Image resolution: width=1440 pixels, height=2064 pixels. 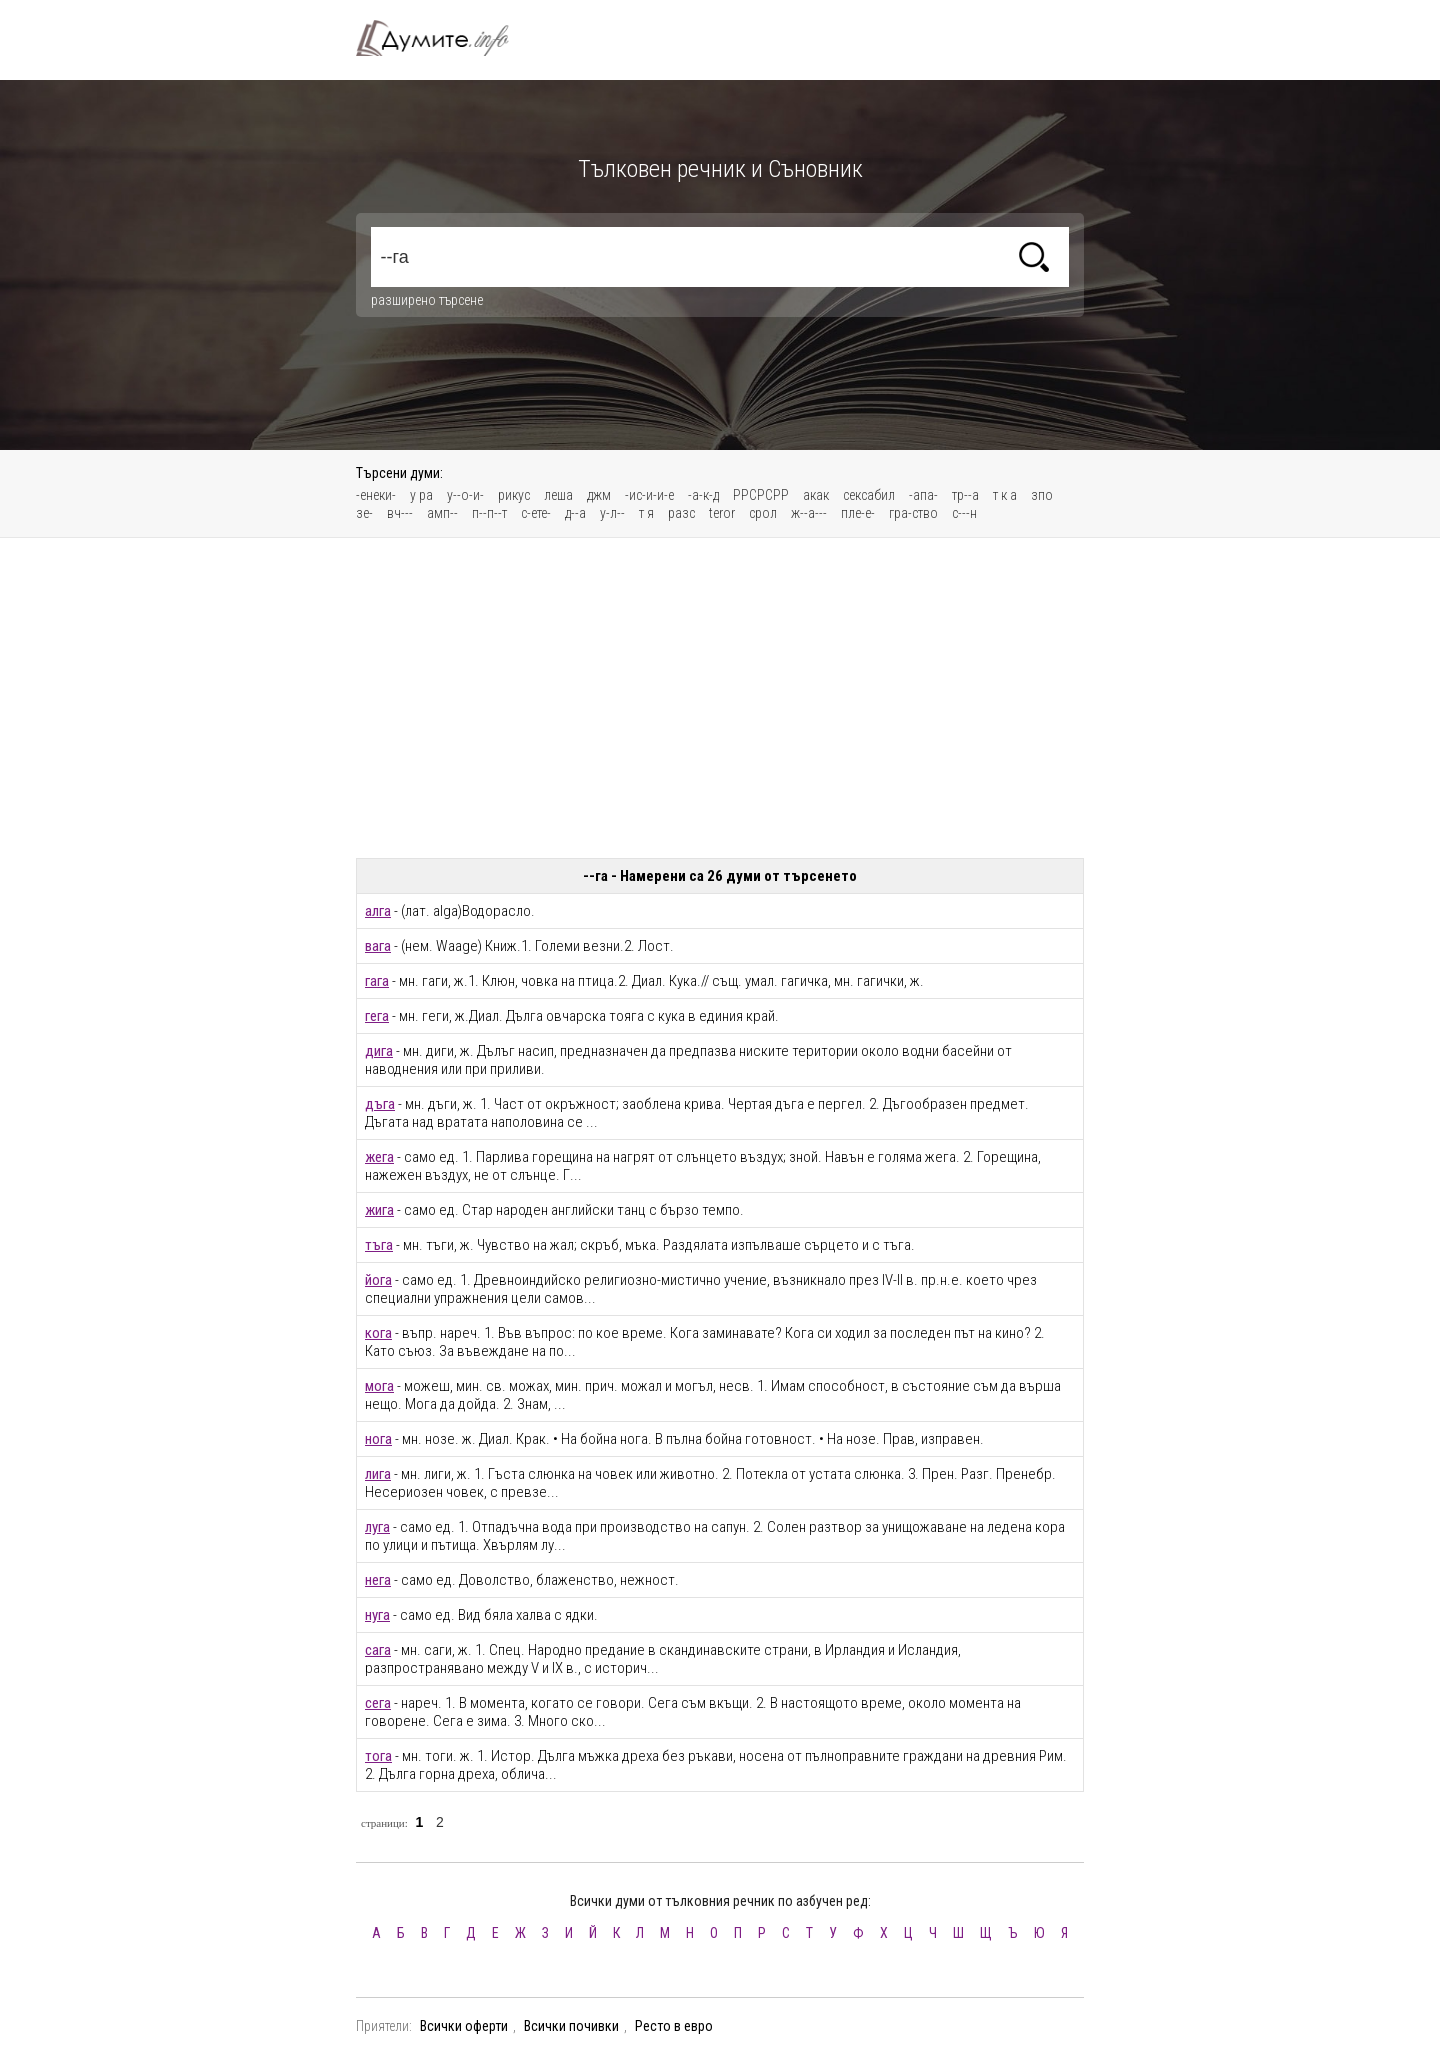 I want to click on с-ете-, so click(x=536, y=513).